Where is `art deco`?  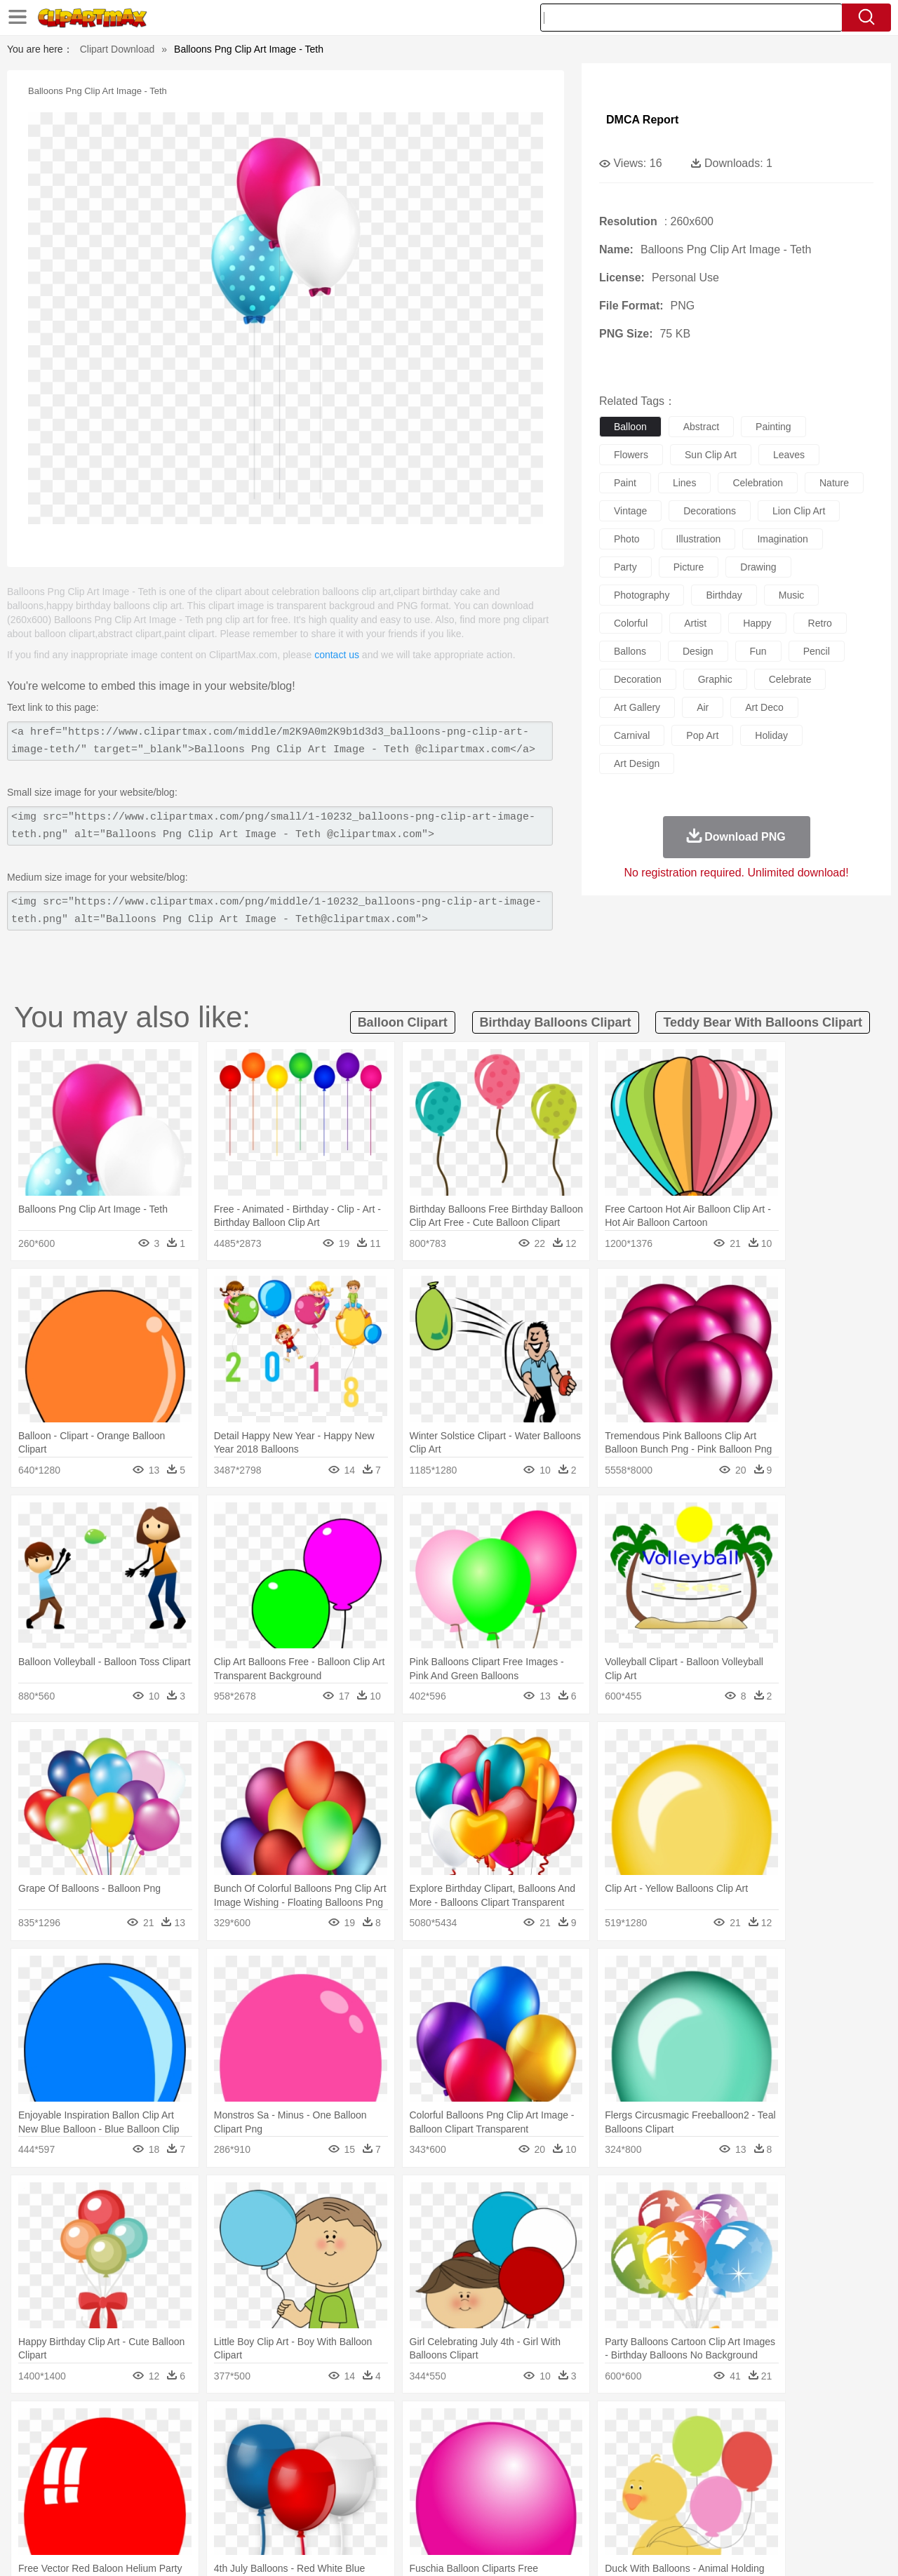 art deco is located at coordinates (764, 707).